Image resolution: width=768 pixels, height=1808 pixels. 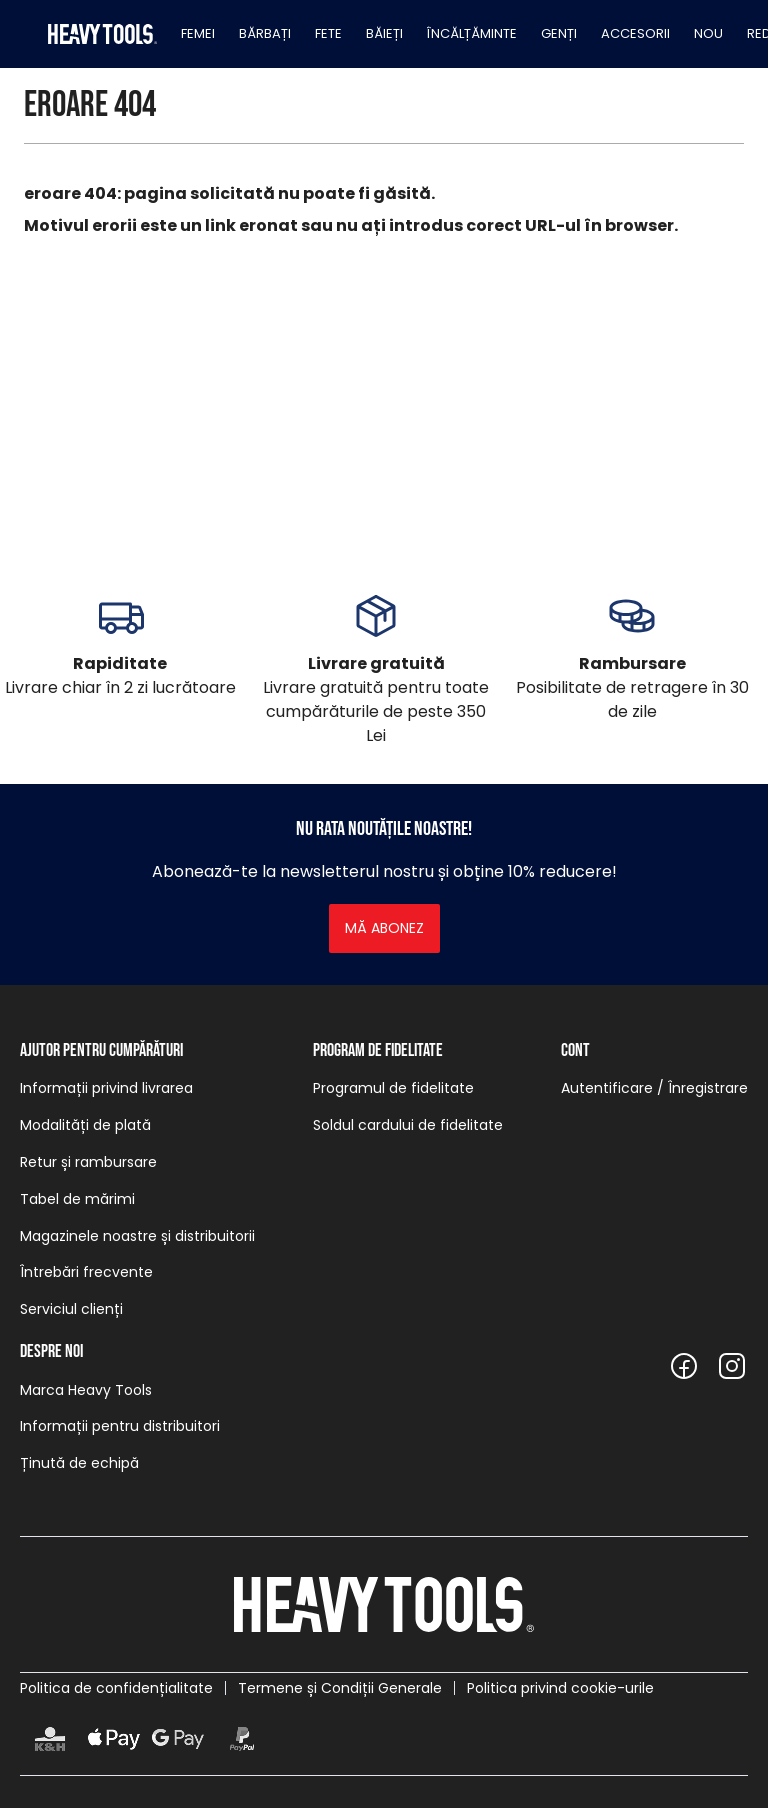 What do you see at coordinates (635, 33) in the screenshot?
I see `Accesorii` at bounding box center [635, 33].